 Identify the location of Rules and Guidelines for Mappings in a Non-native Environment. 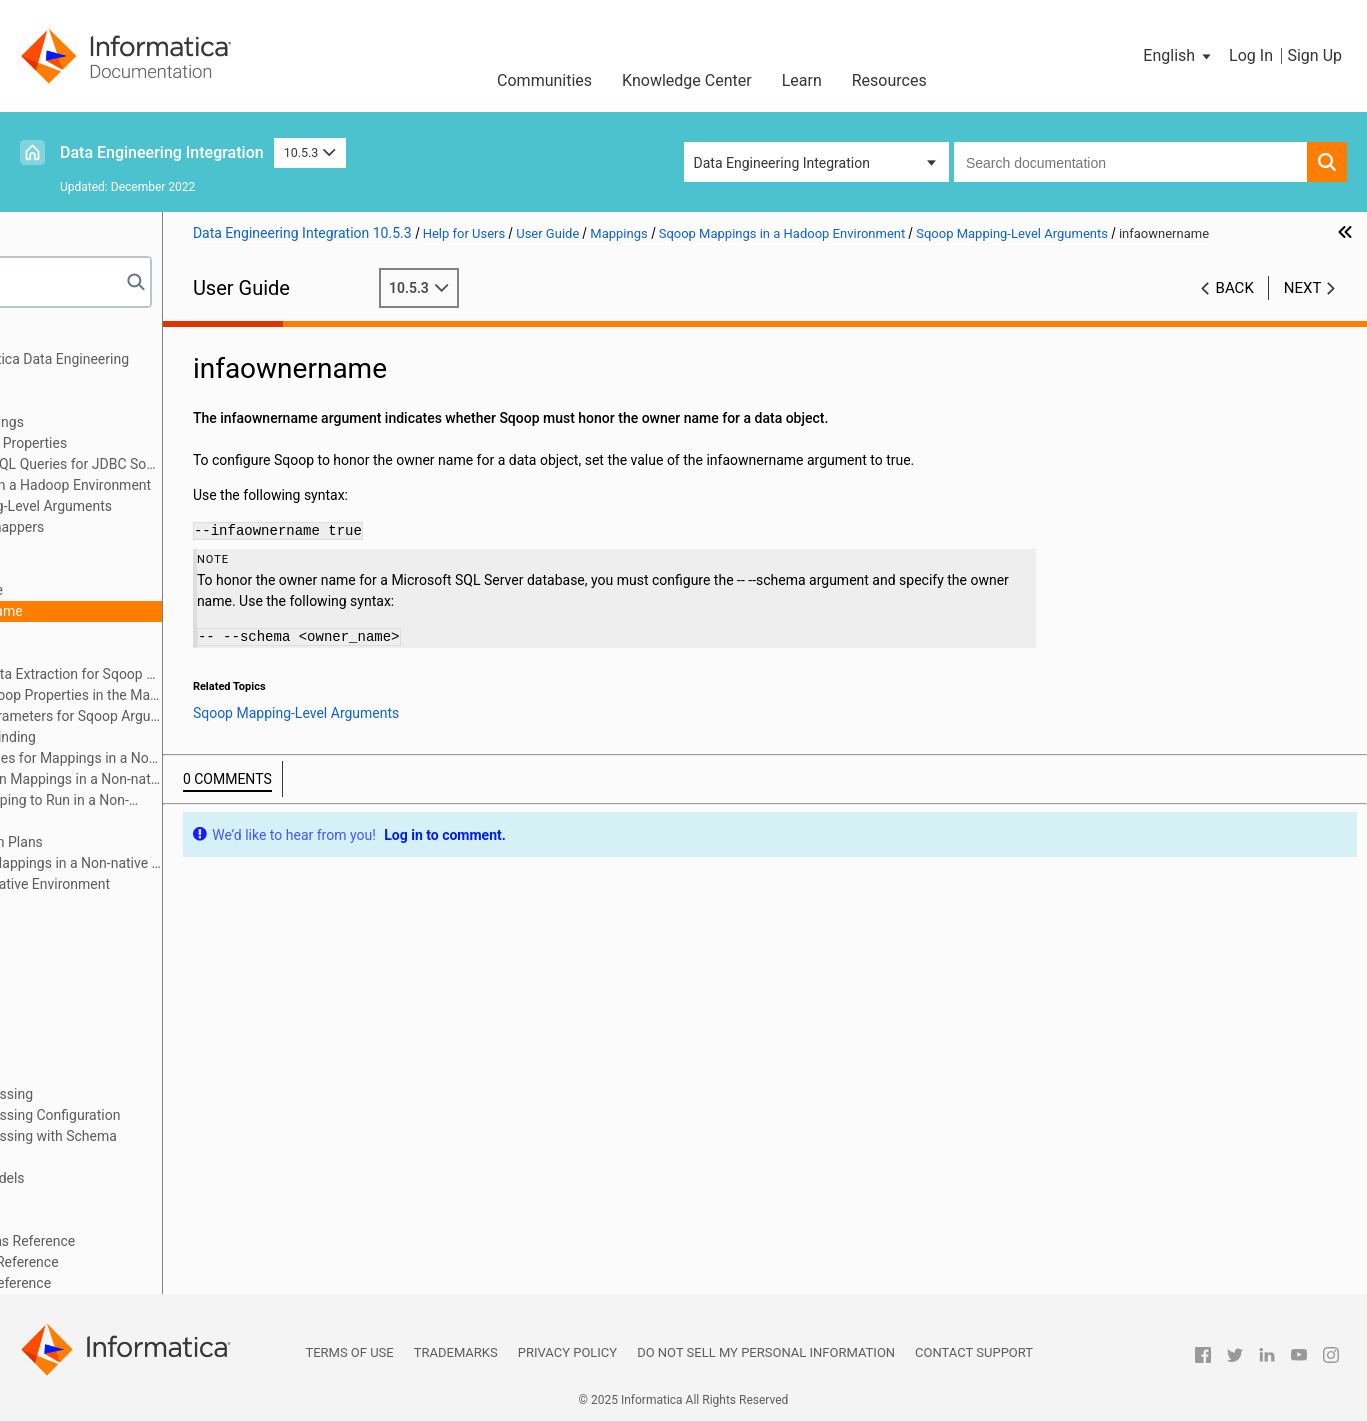
(191, 759).